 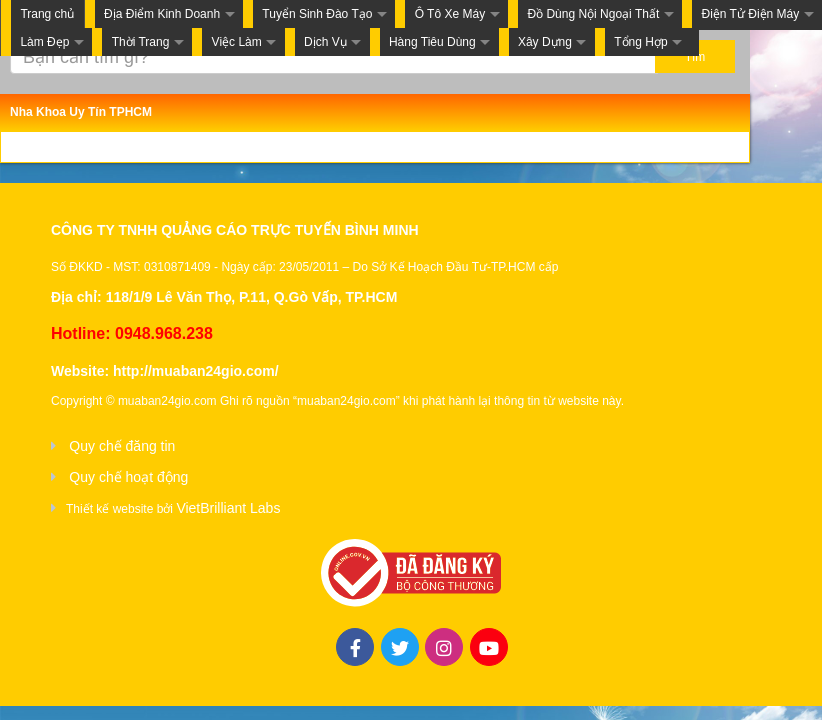 What do you see at coordinates (450, 14) in the screenshot?
I see `Ô Tô Xe Máy` at bounding box center [450, 14].